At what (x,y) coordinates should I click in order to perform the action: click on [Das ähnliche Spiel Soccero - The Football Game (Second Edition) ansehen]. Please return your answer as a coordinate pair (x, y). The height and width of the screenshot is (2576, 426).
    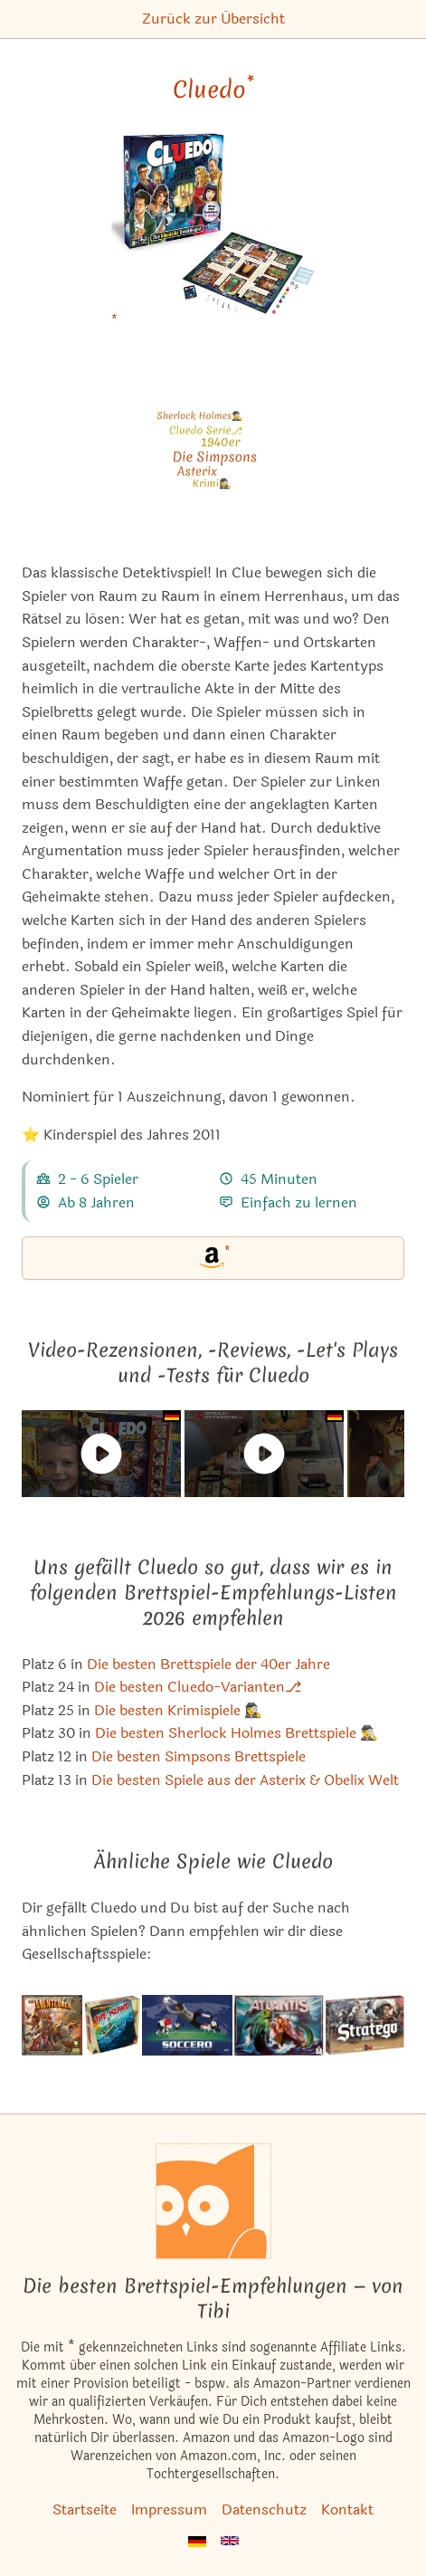
    Looking at the image, I should click on (187, 2025).